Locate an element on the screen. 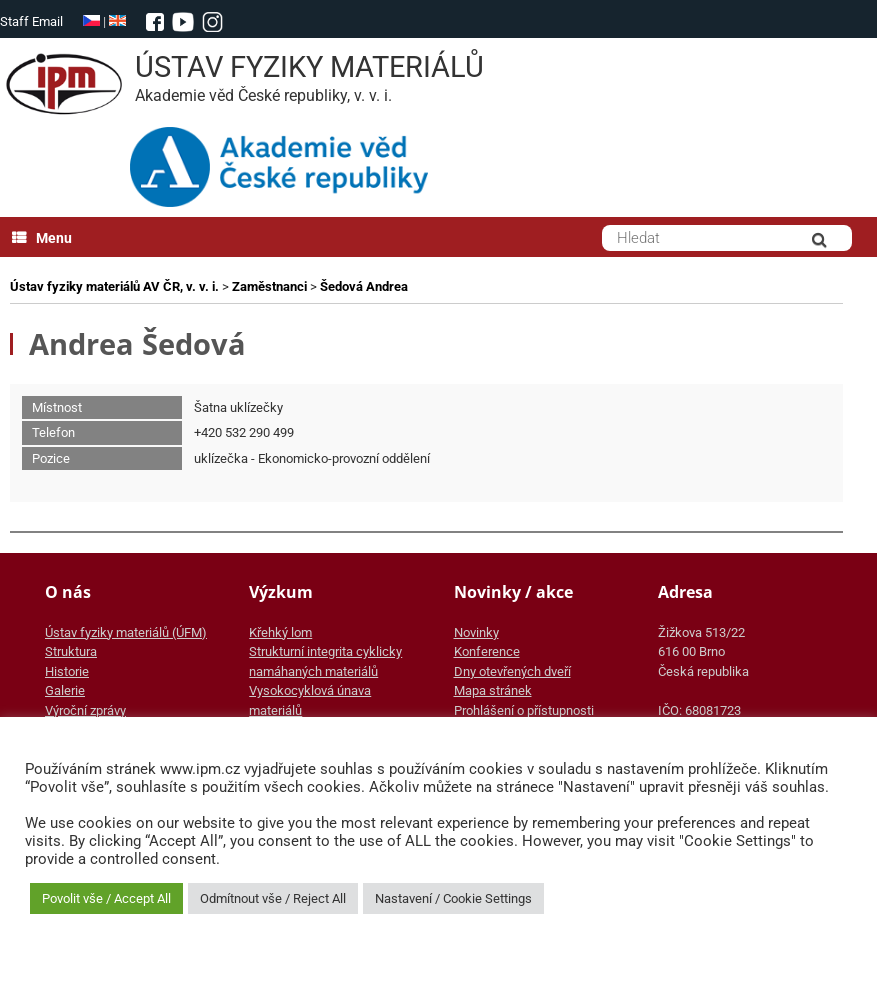  Povolit vše / Accept All [button] is located at coordinates (106, 898).